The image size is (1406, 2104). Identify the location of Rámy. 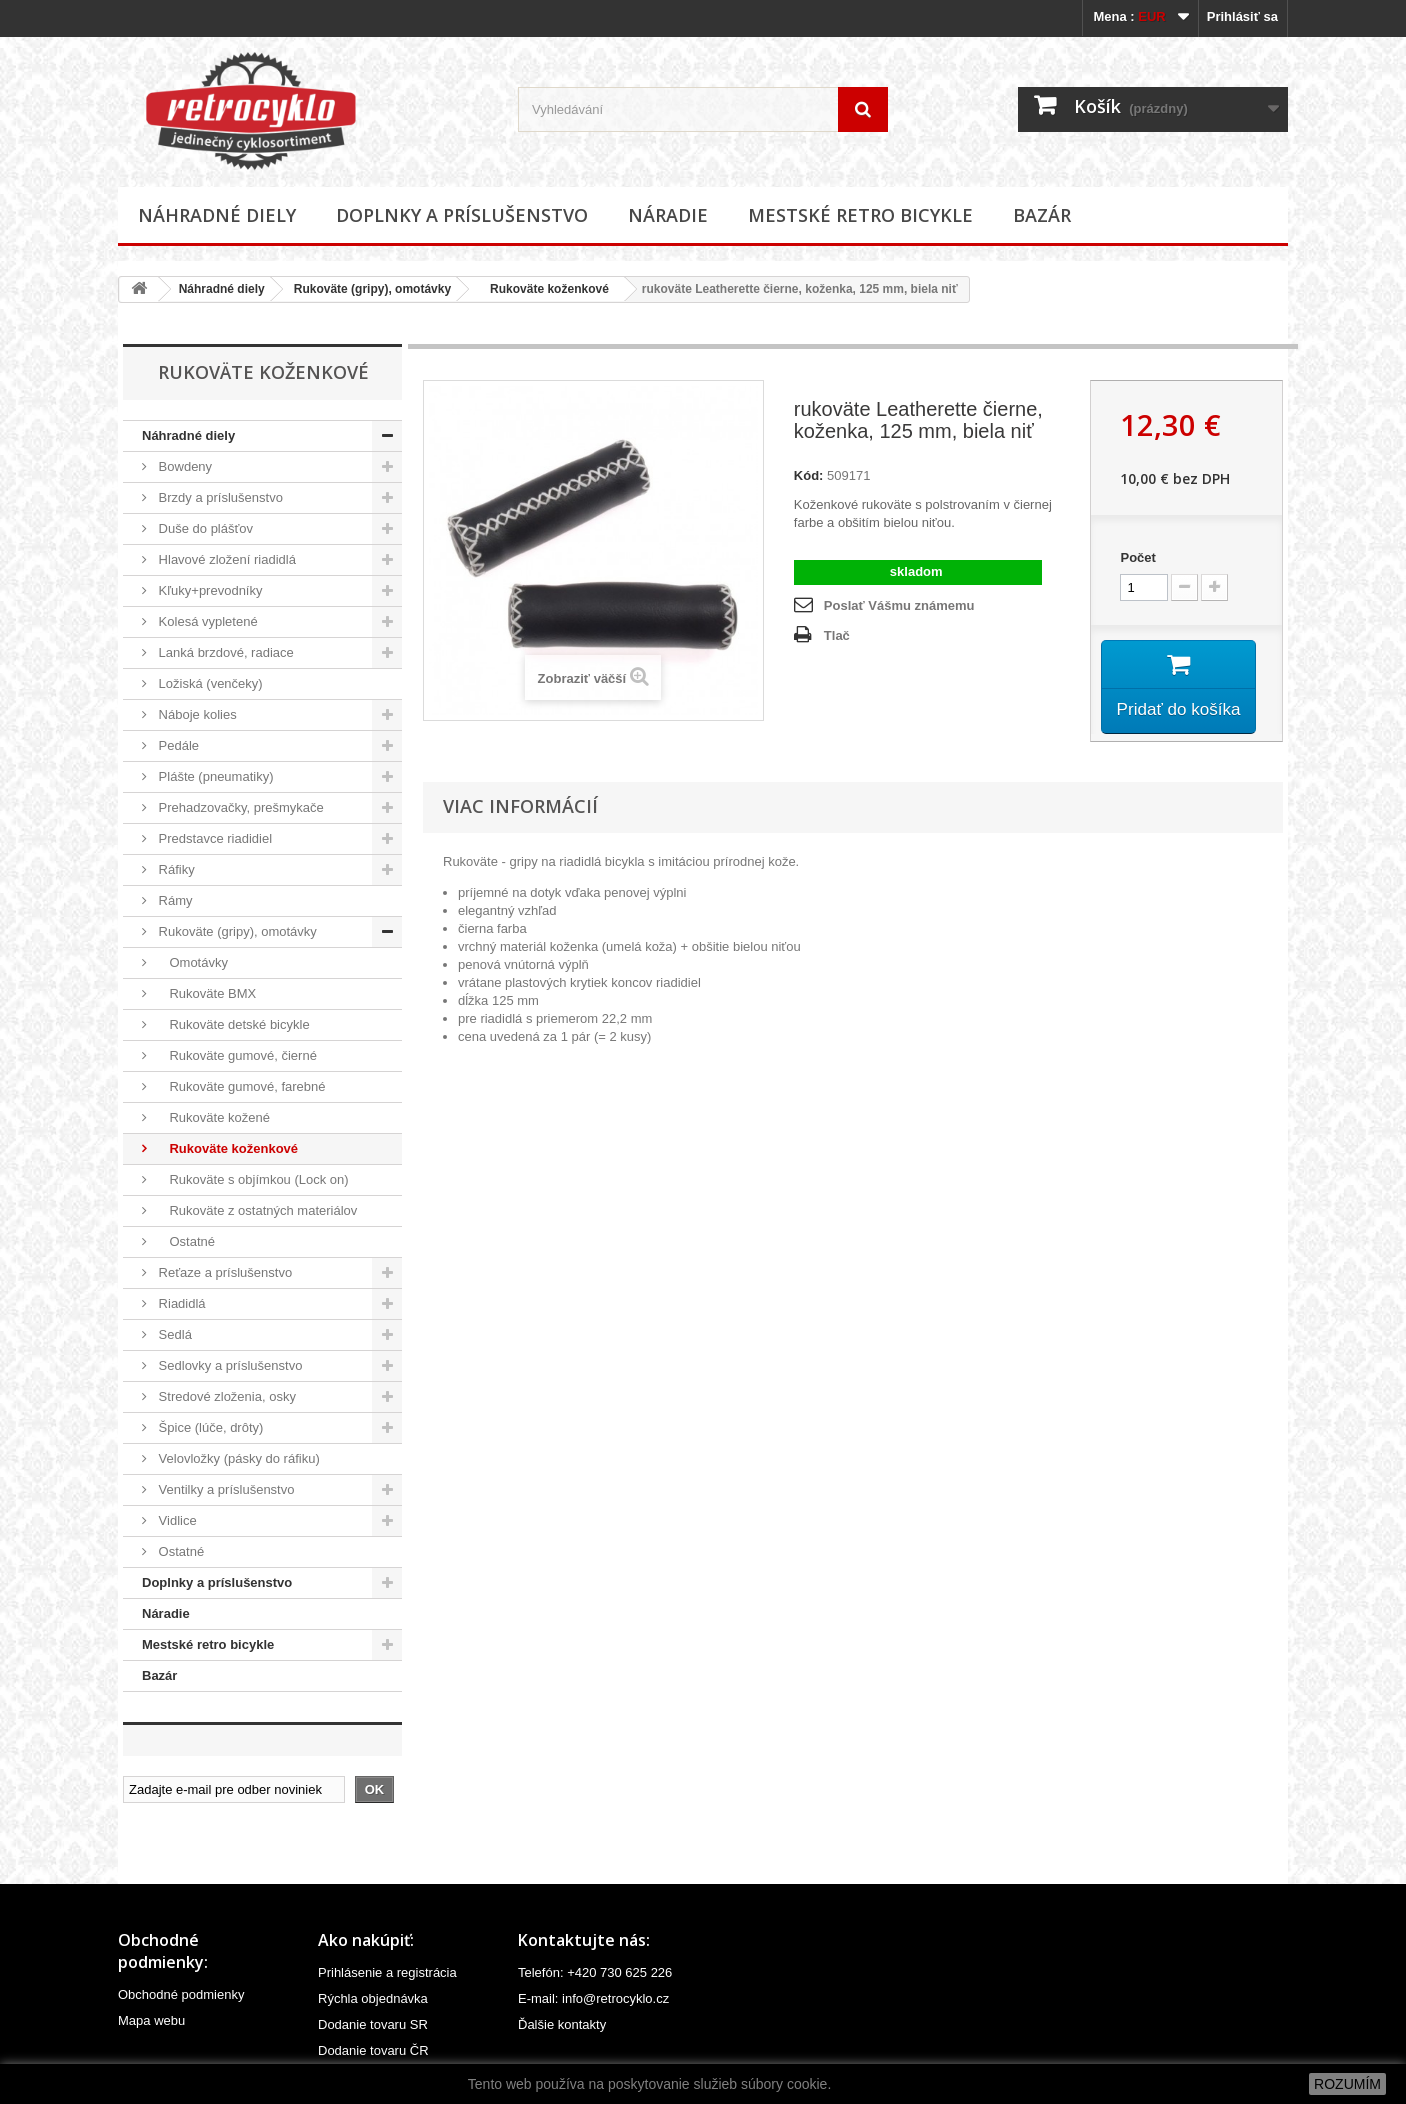
(174, 900).